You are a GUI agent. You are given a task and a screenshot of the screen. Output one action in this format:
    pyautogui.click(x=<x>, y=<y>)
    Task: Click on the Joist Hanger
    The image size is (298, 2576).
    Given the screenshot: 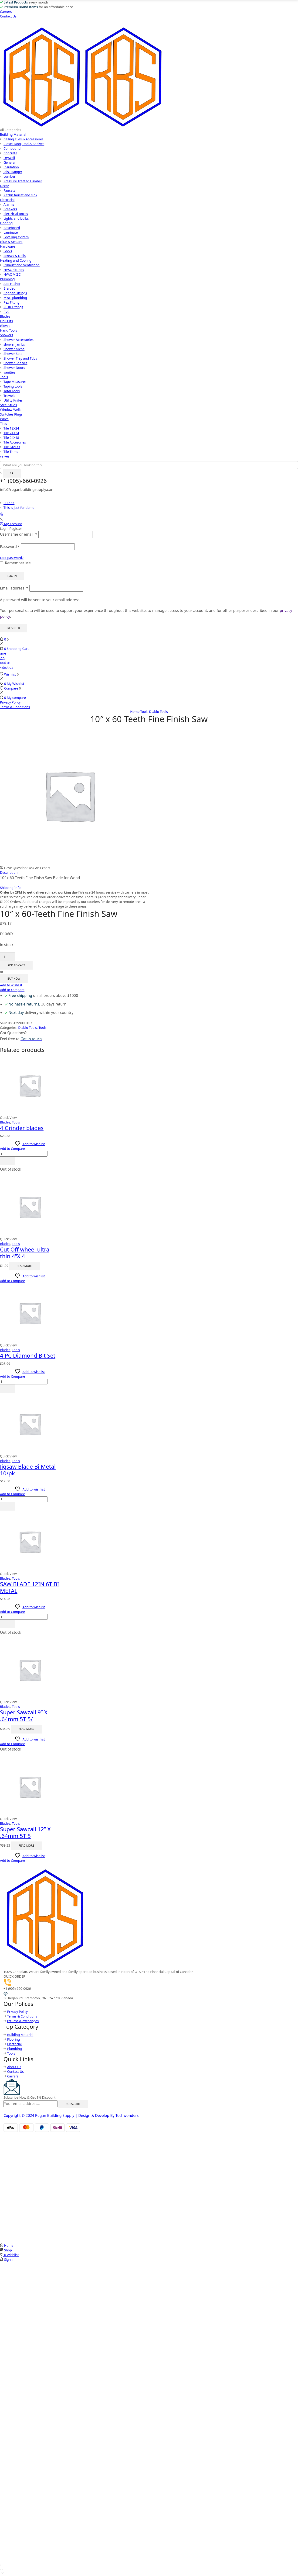 What is the action you would take?
    pyautogui.click(x=12, y=172)
    